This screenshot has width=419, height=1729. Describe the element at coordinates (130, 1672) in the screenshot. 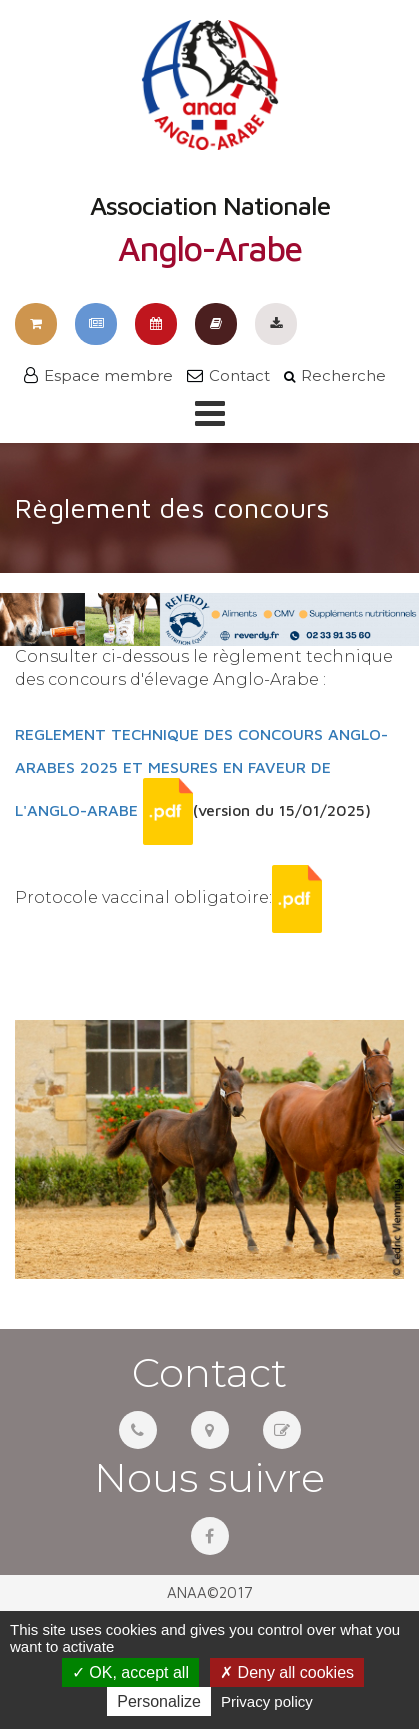

I see `OK, accept all` at that location.